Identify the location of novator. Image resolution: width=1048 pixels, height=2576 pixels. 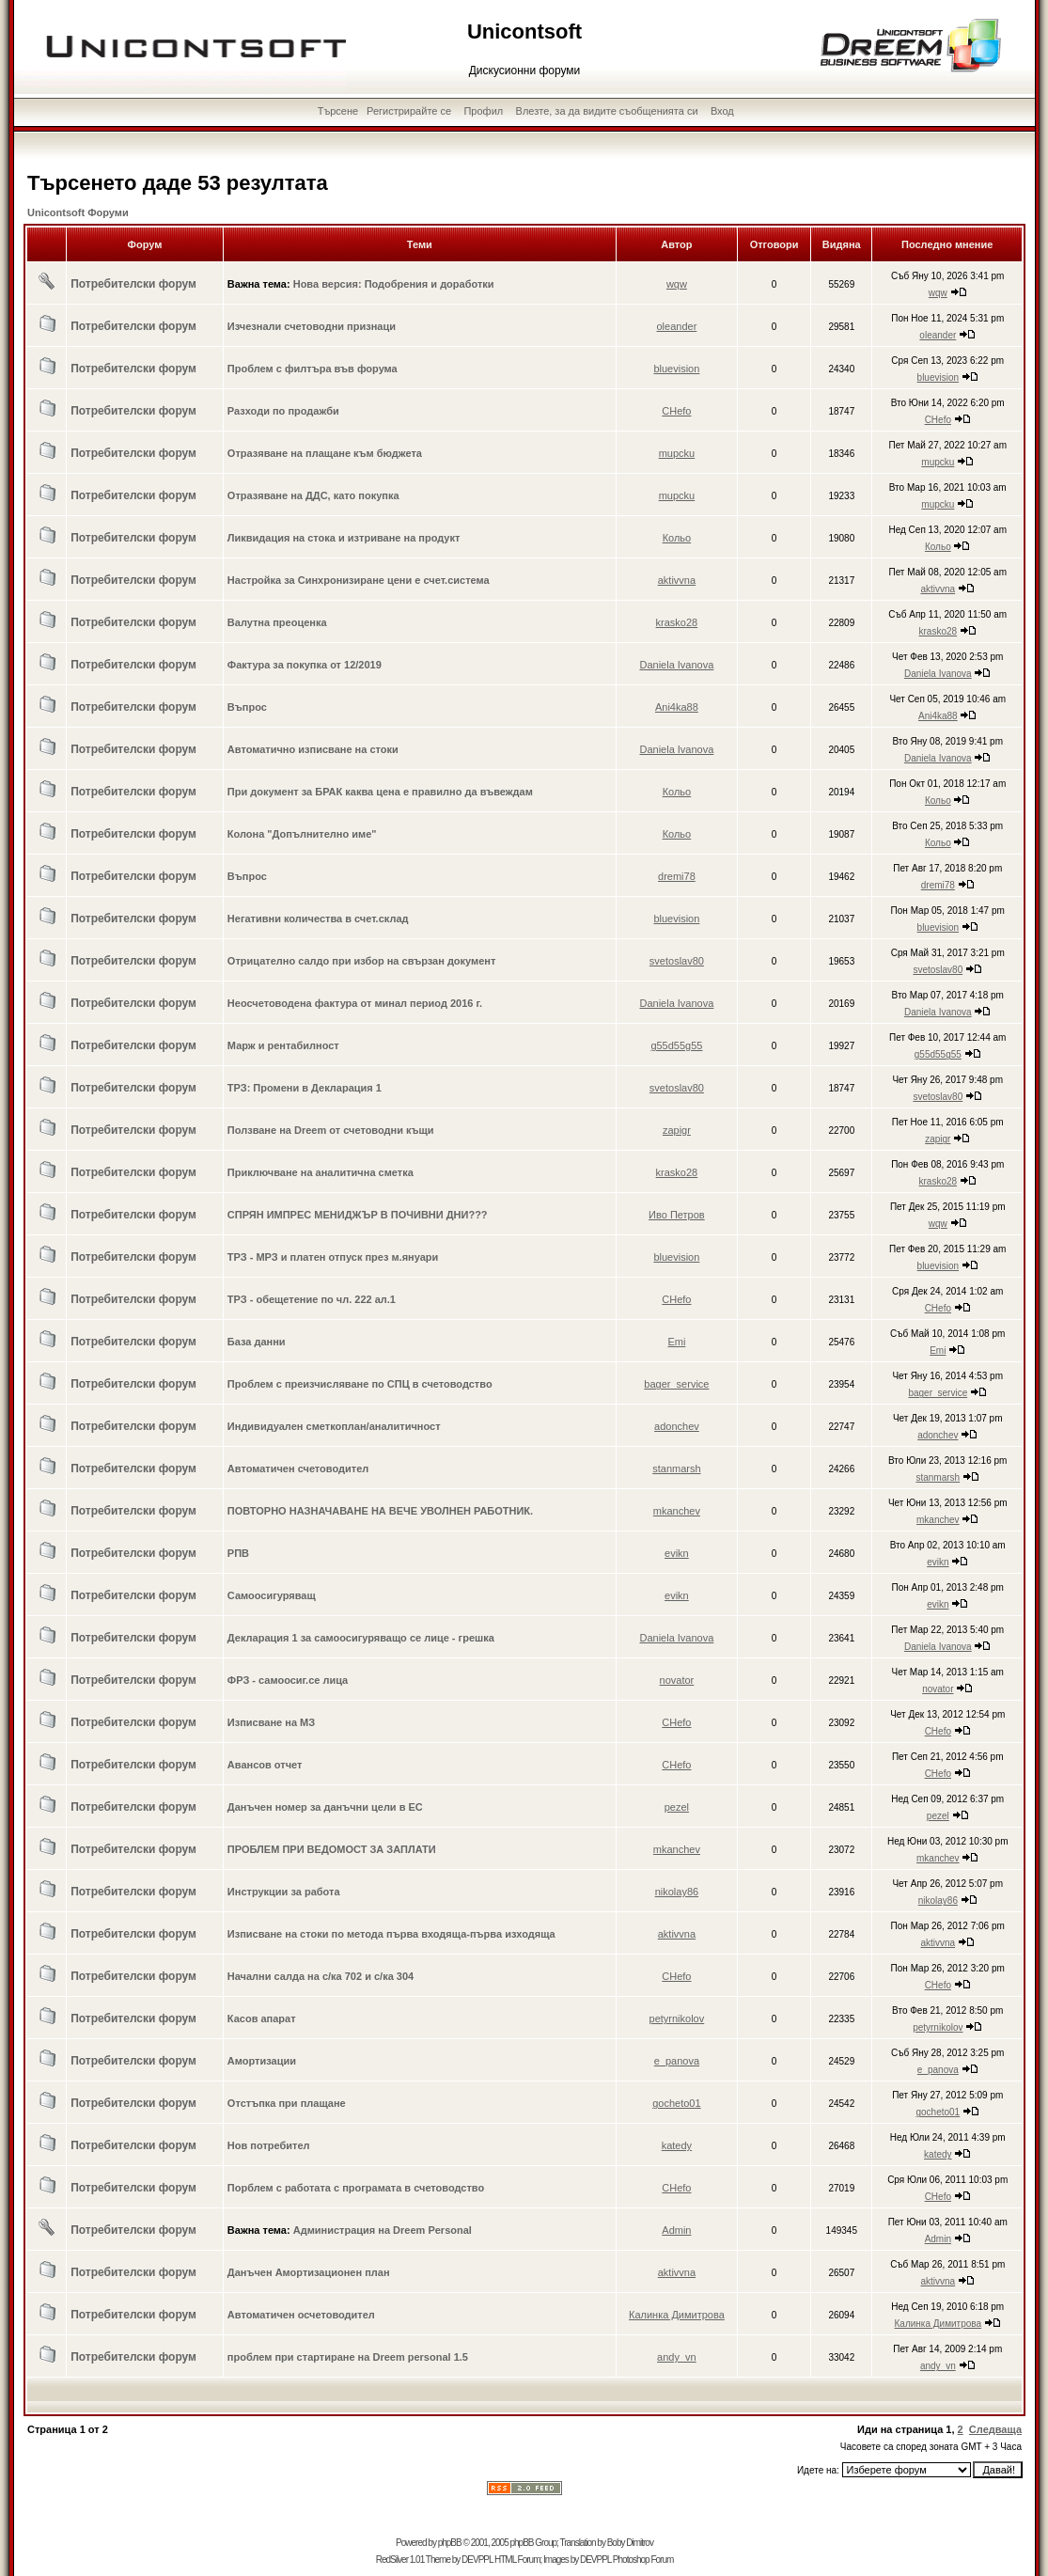
(677, 1680).